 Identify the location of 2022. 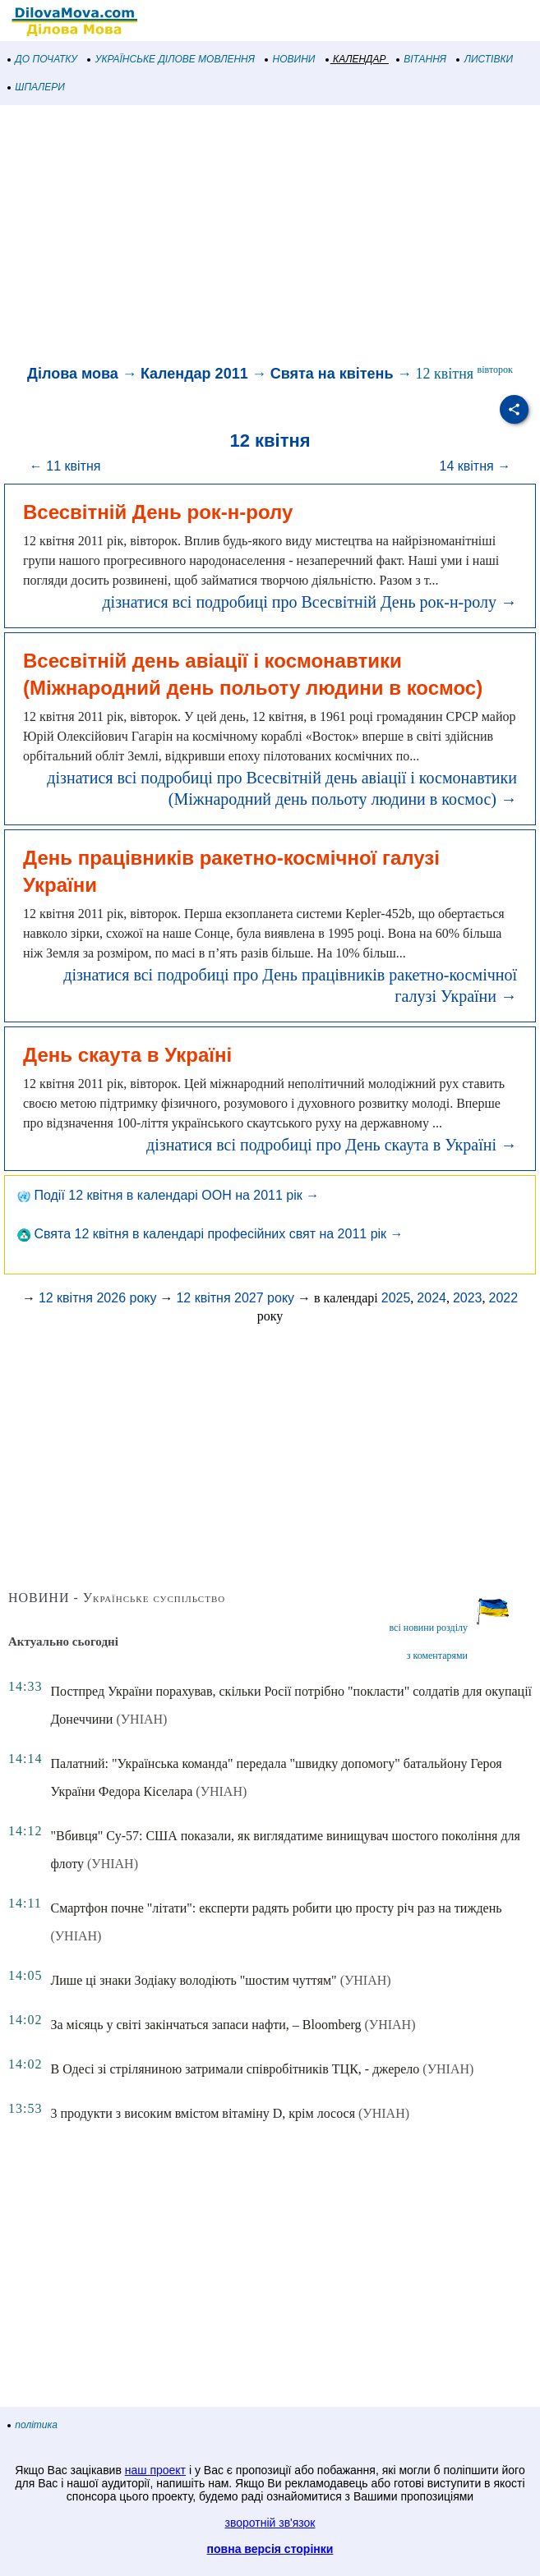
(504, 1298).